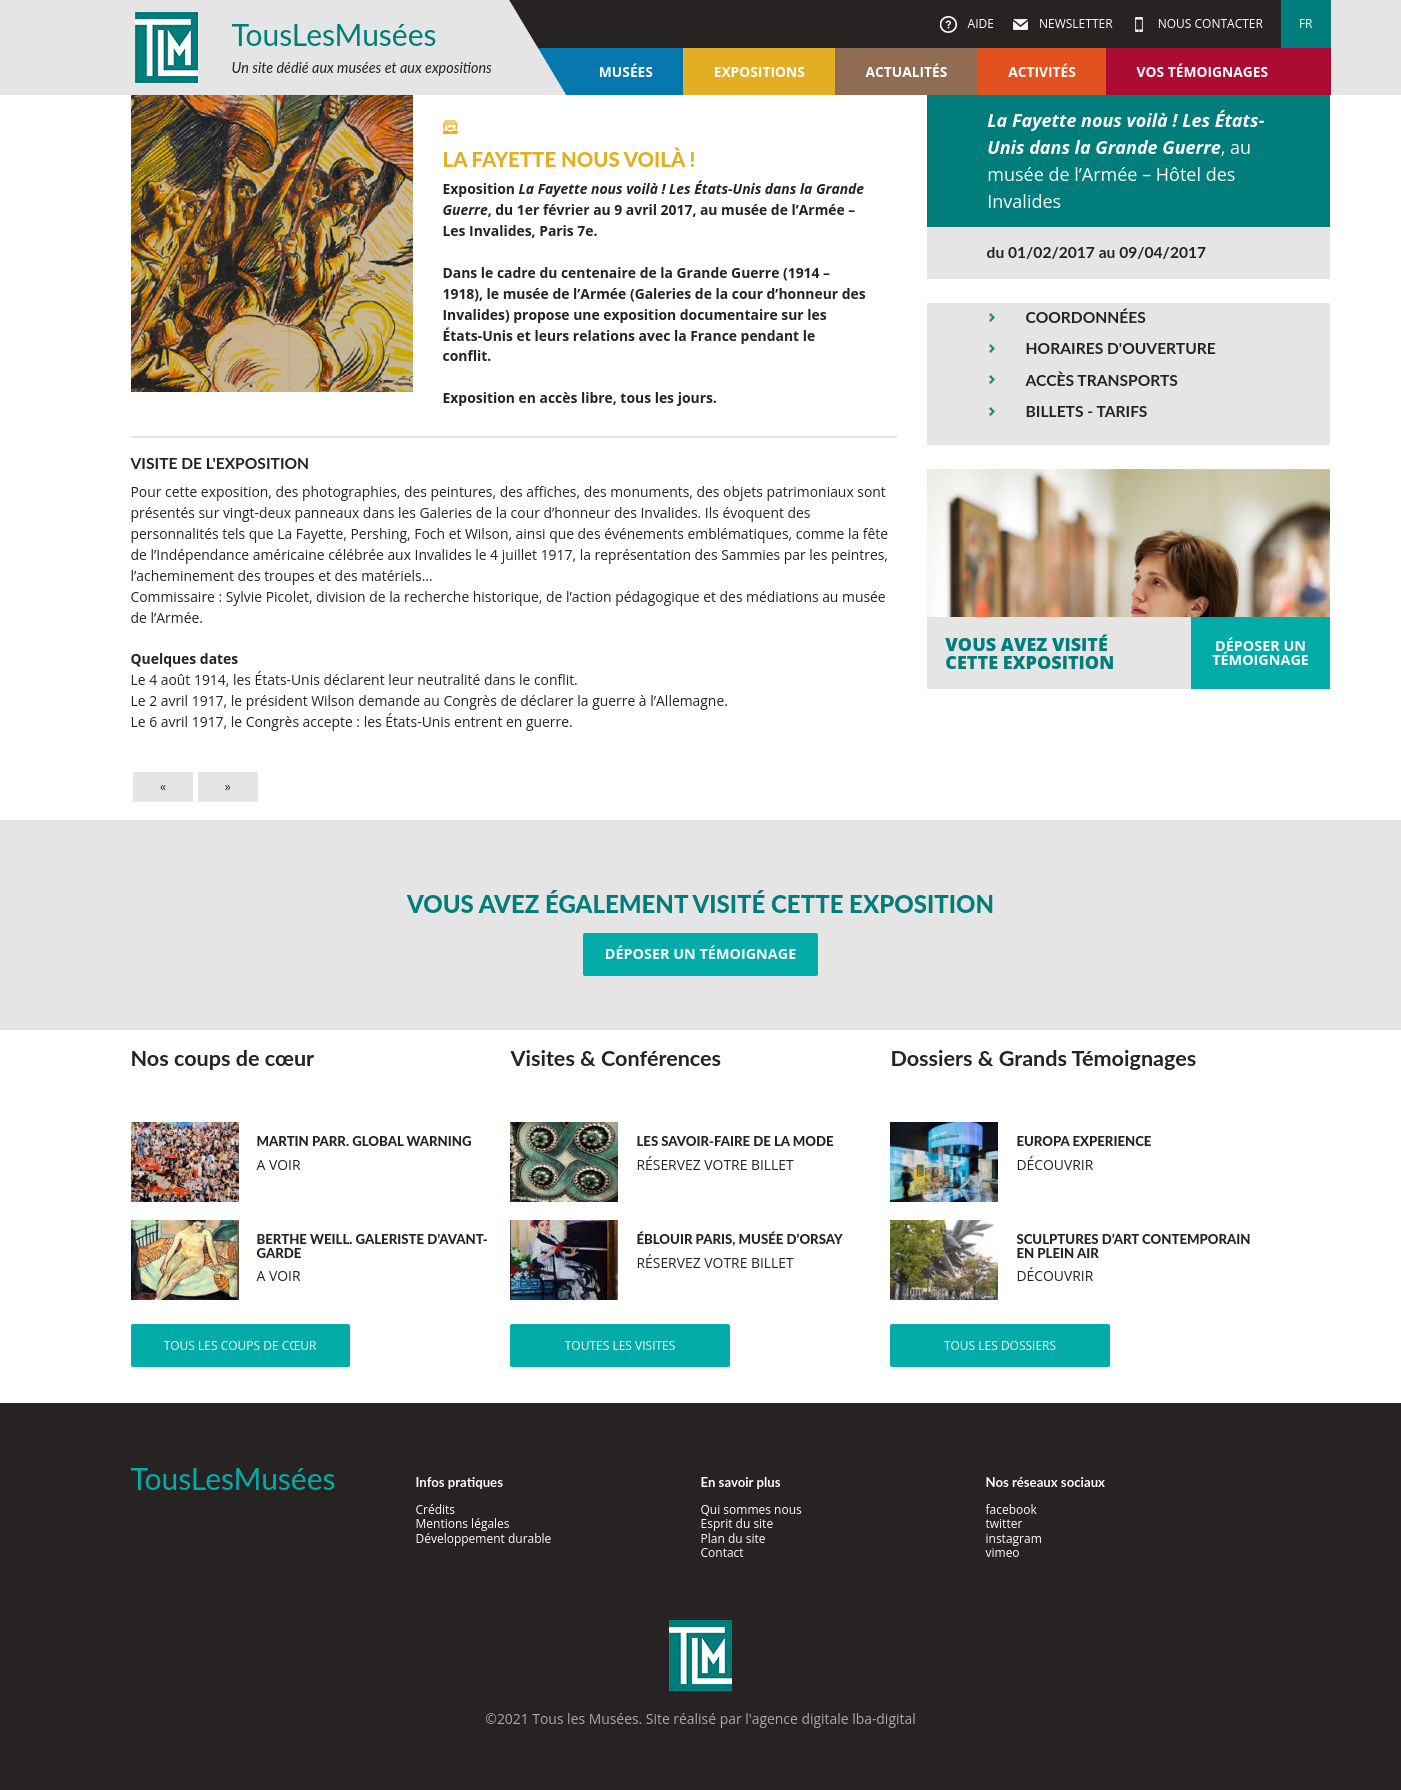 This screenshot has width=1401, height=1790. What do you see at coordinates (834, 1718) in the screenshot?
I see `agence digitale lba-digital` at bounding box center [834, 1718].